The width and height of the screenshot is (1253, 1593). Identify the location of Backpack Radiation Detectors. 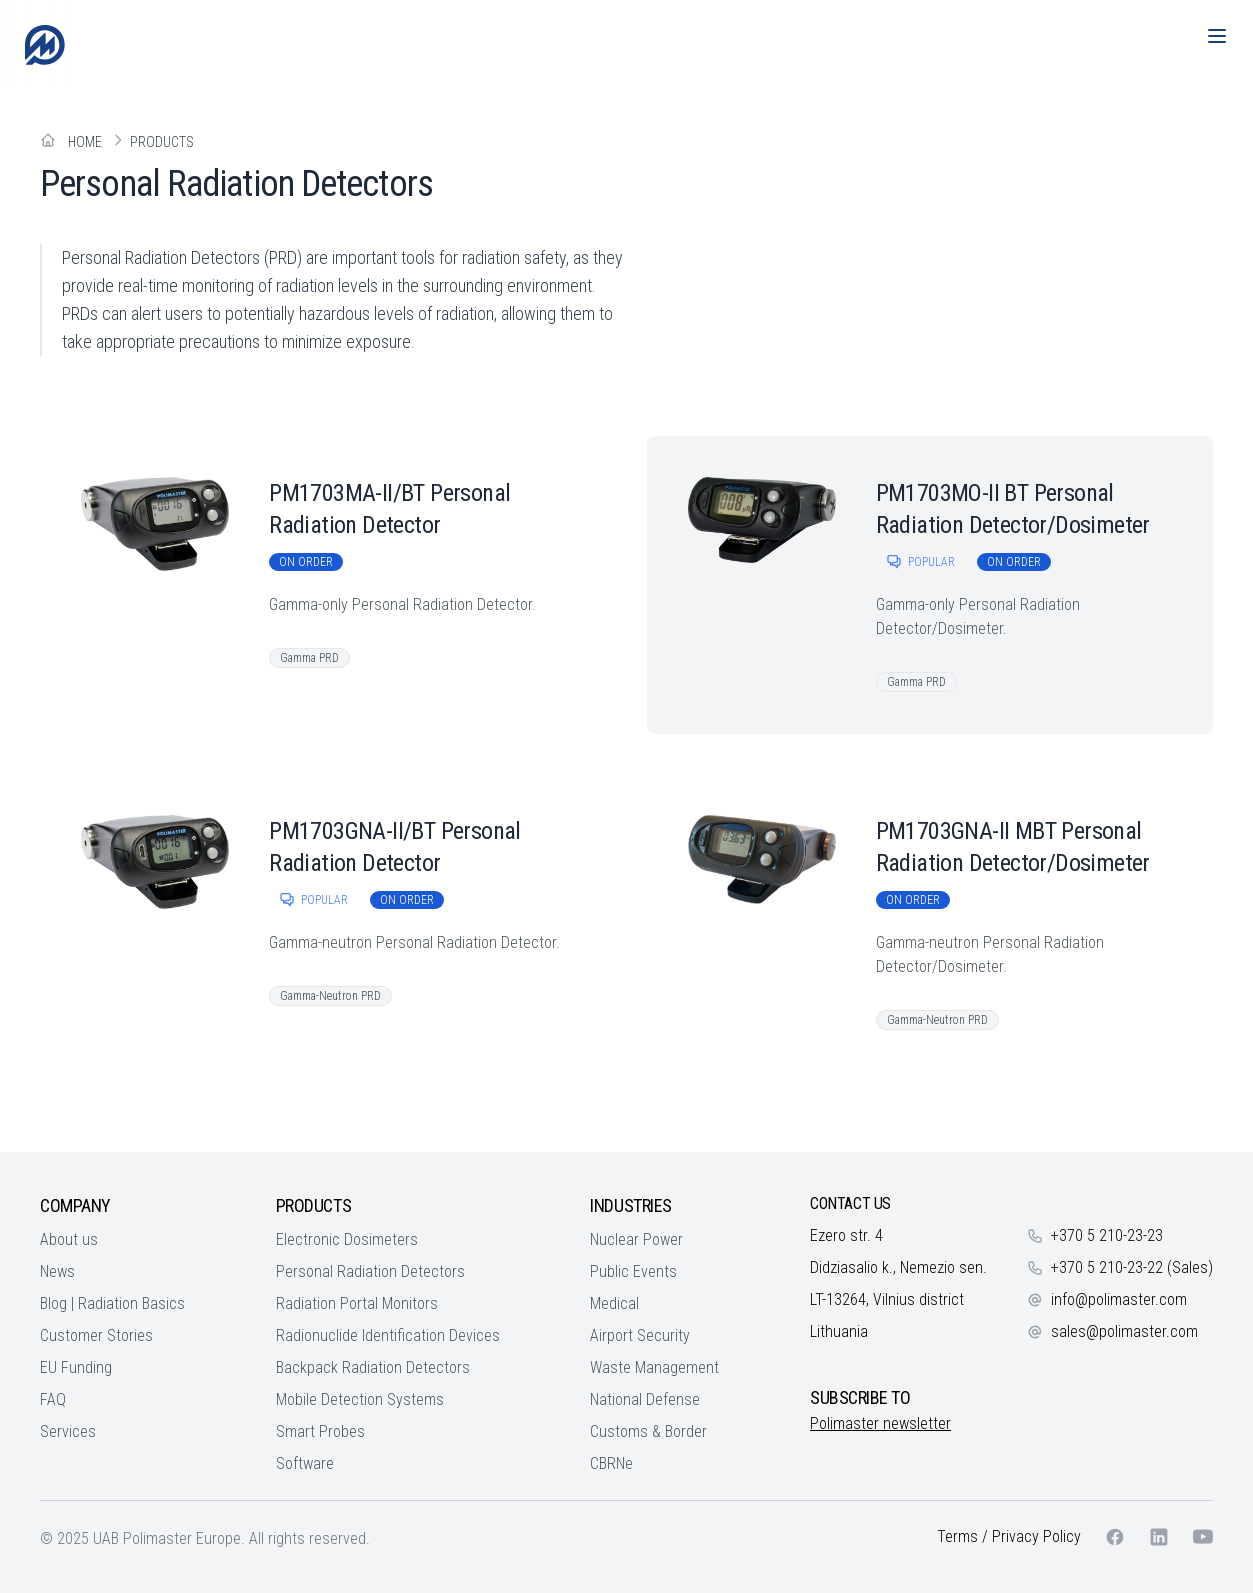
(373, 1367).